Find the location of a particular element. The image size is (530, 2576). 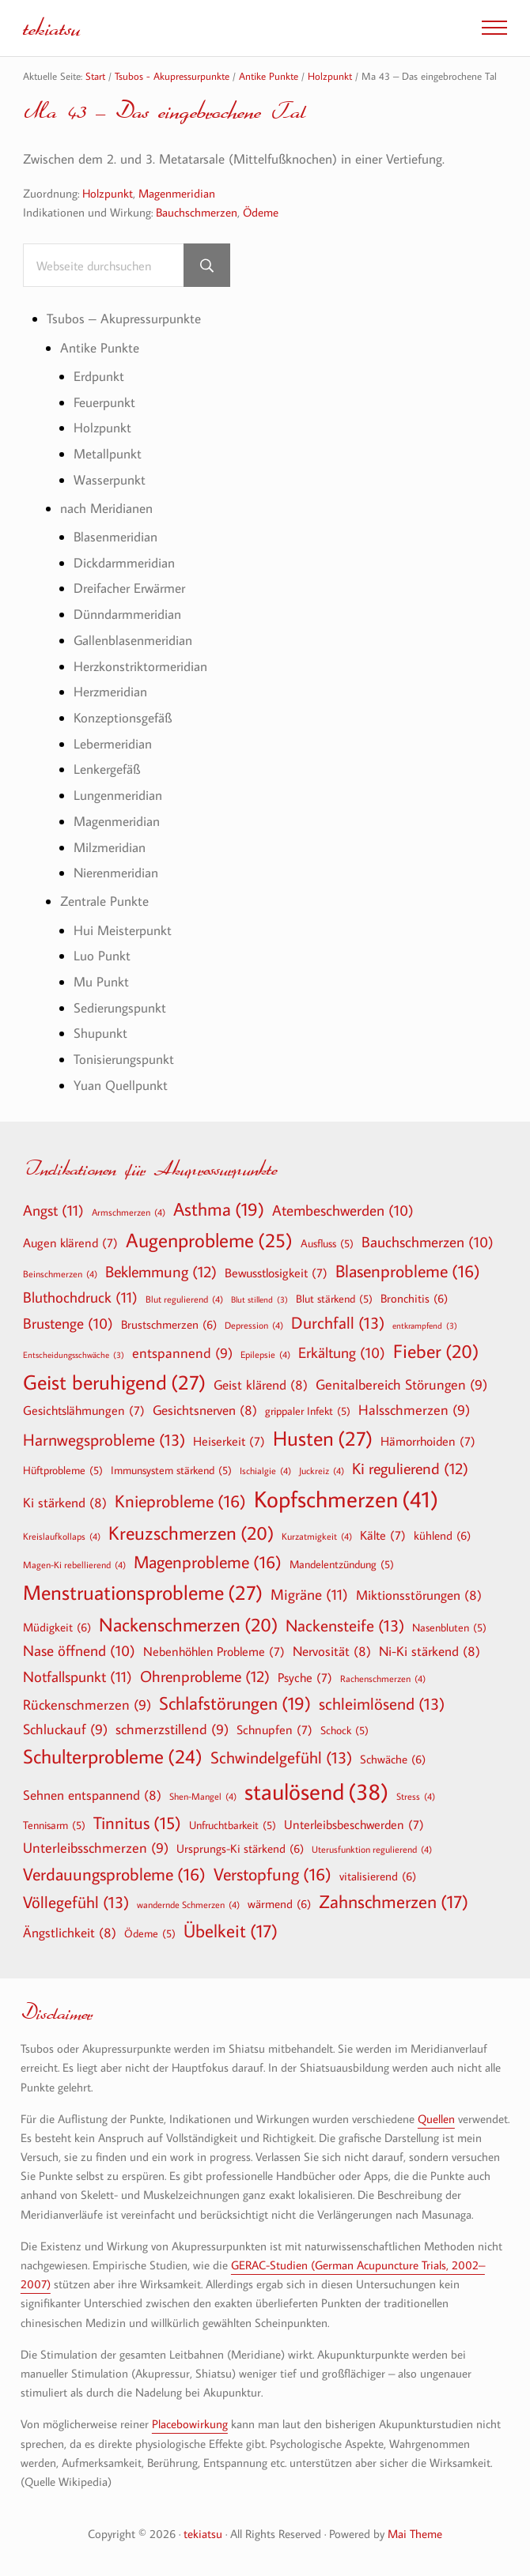

Heiserkeit [Heiserkeit (7 Einträge)] is located at coordinates (229, 1441).